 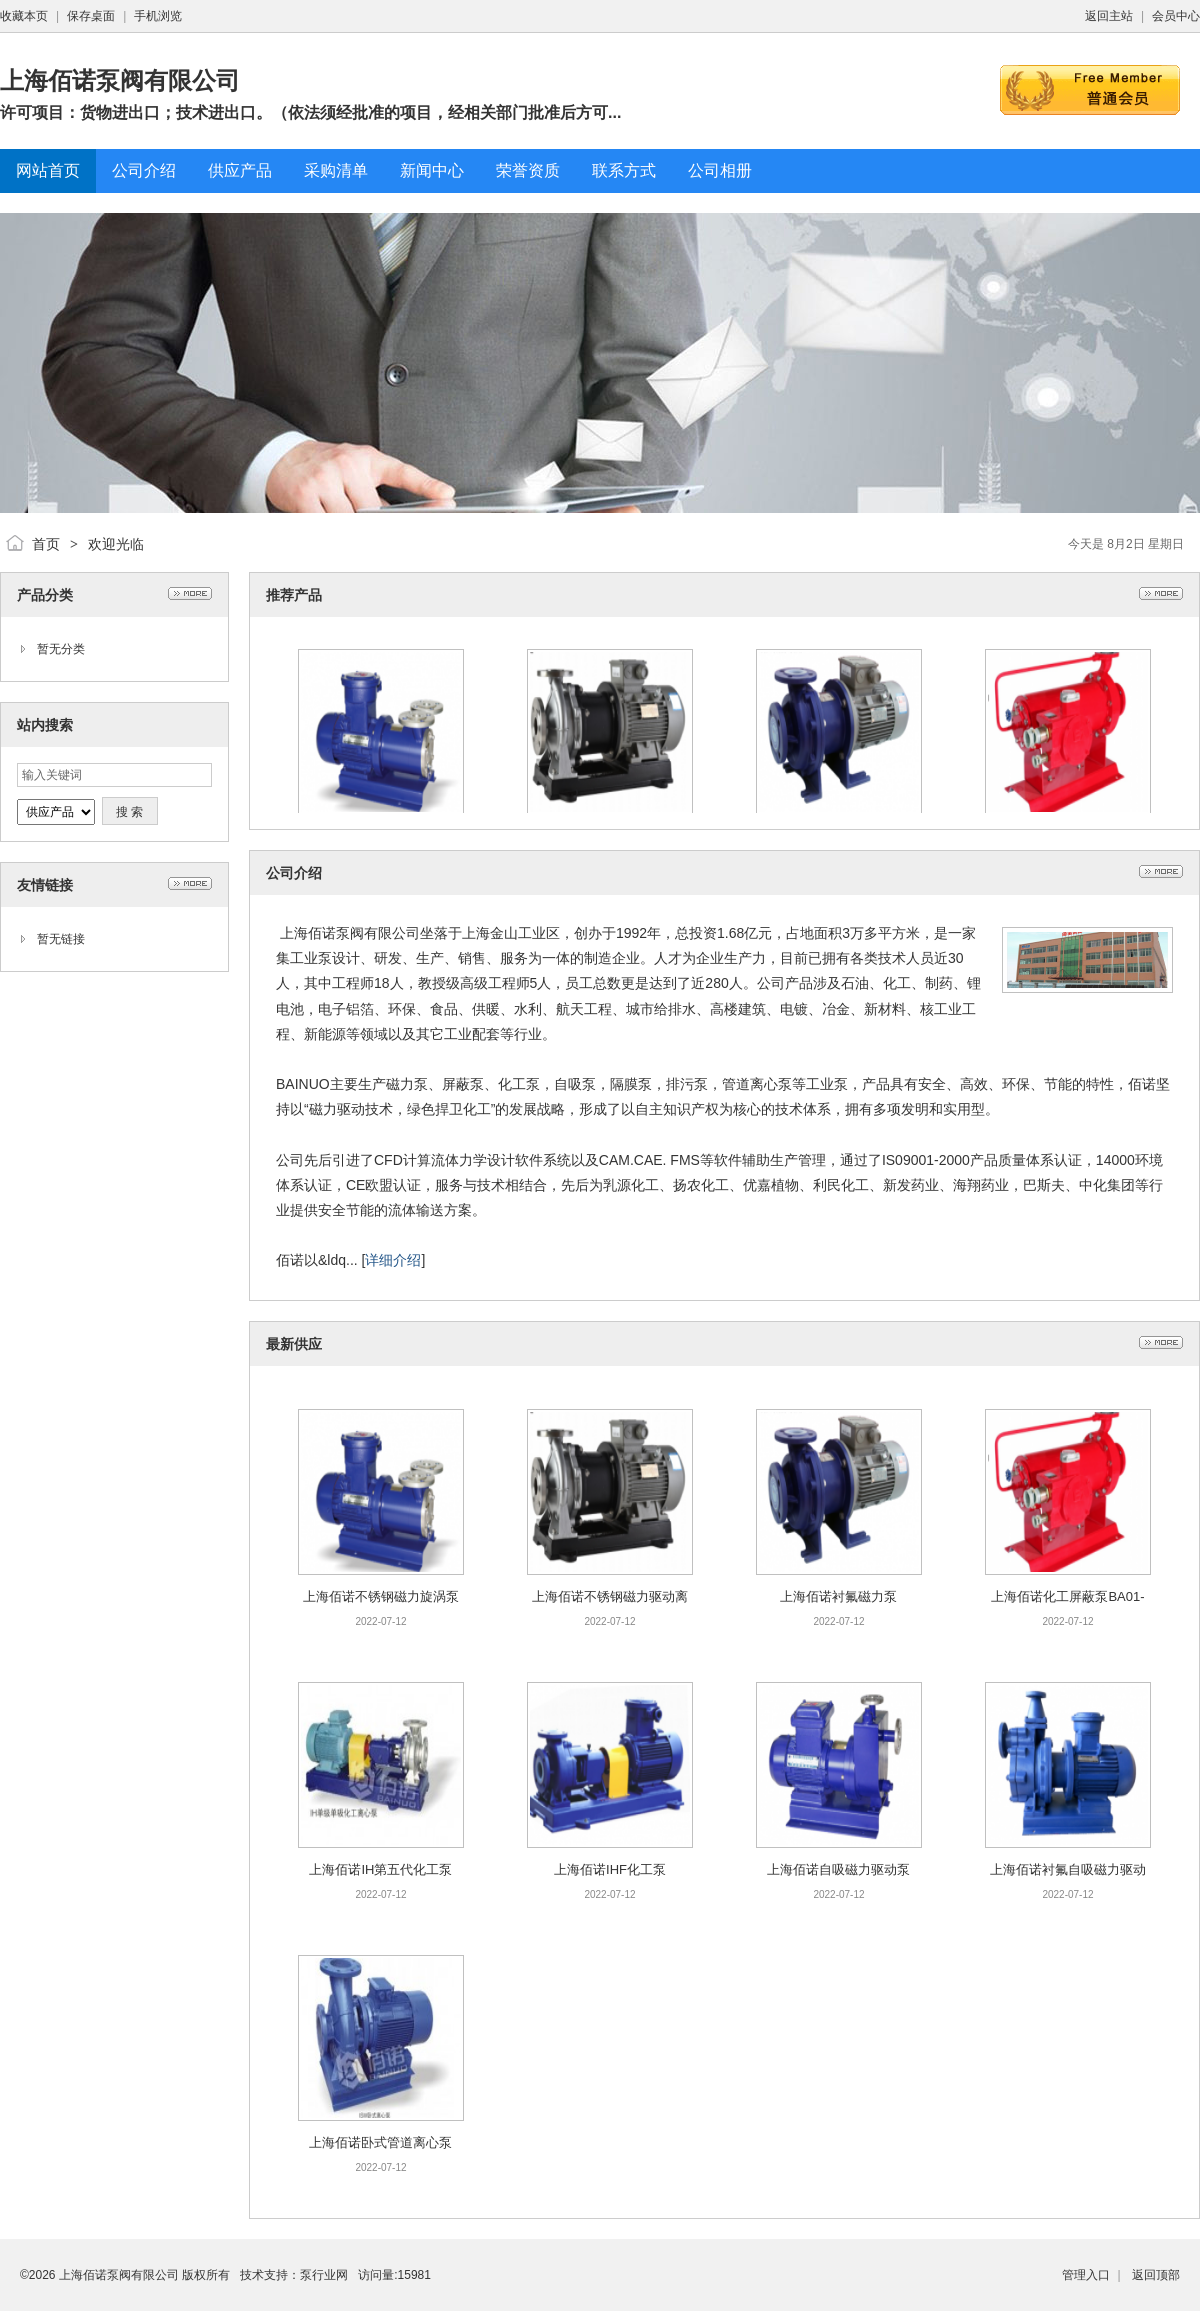 I want to click on 返回顶部, so click(x=1156, y=2275).